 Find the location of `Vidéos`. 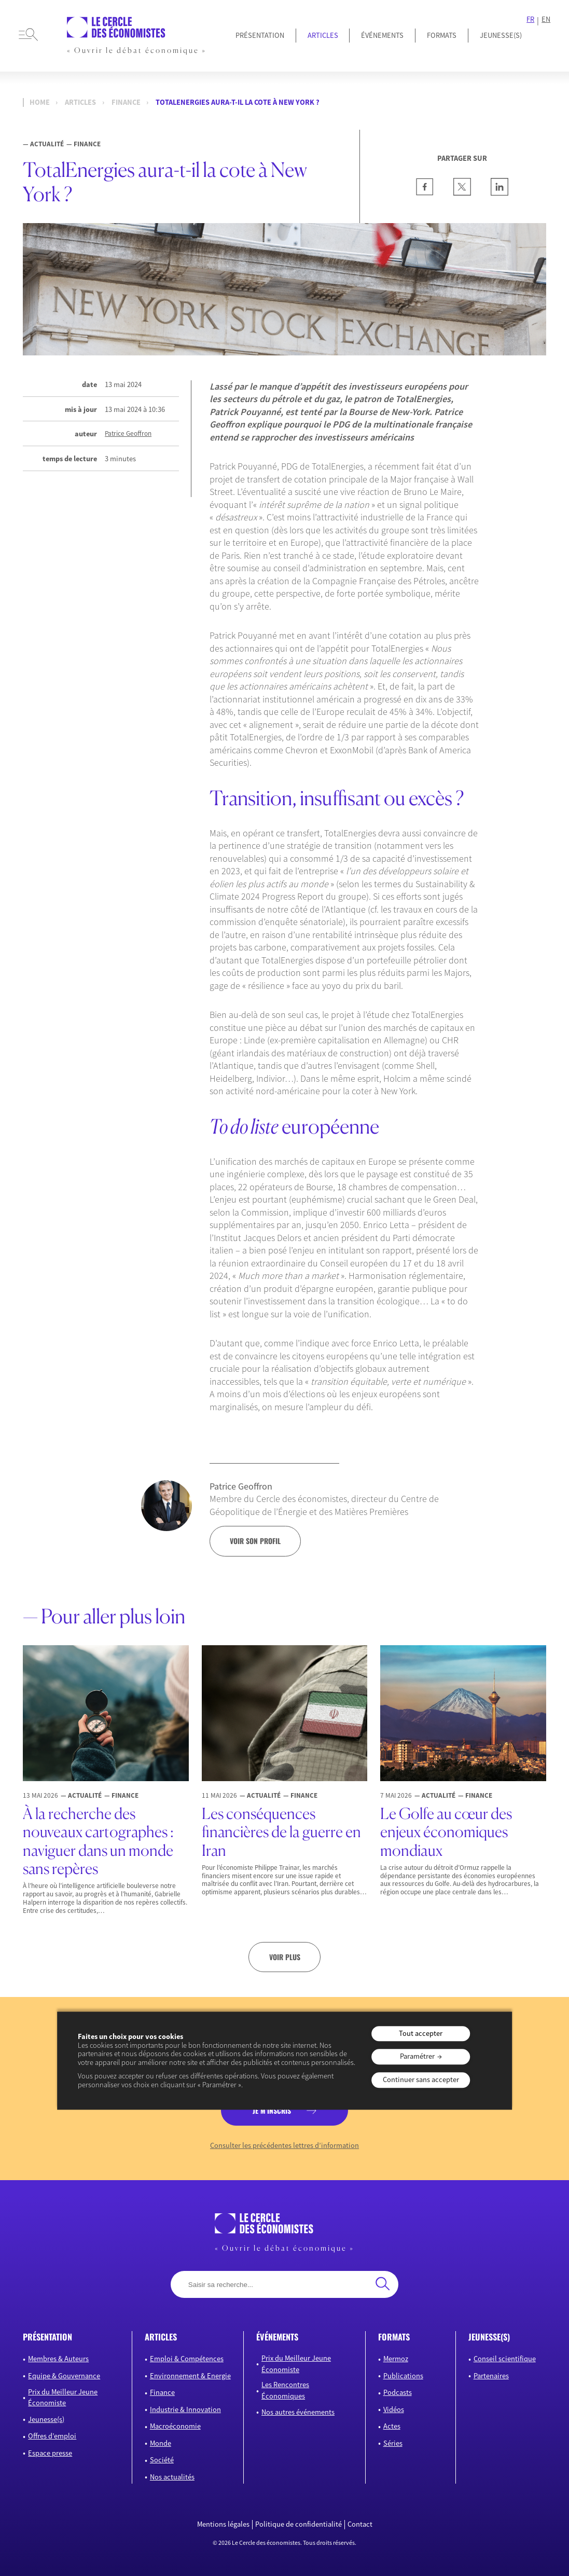

Vidéos is located at coordinates (393, 2409).